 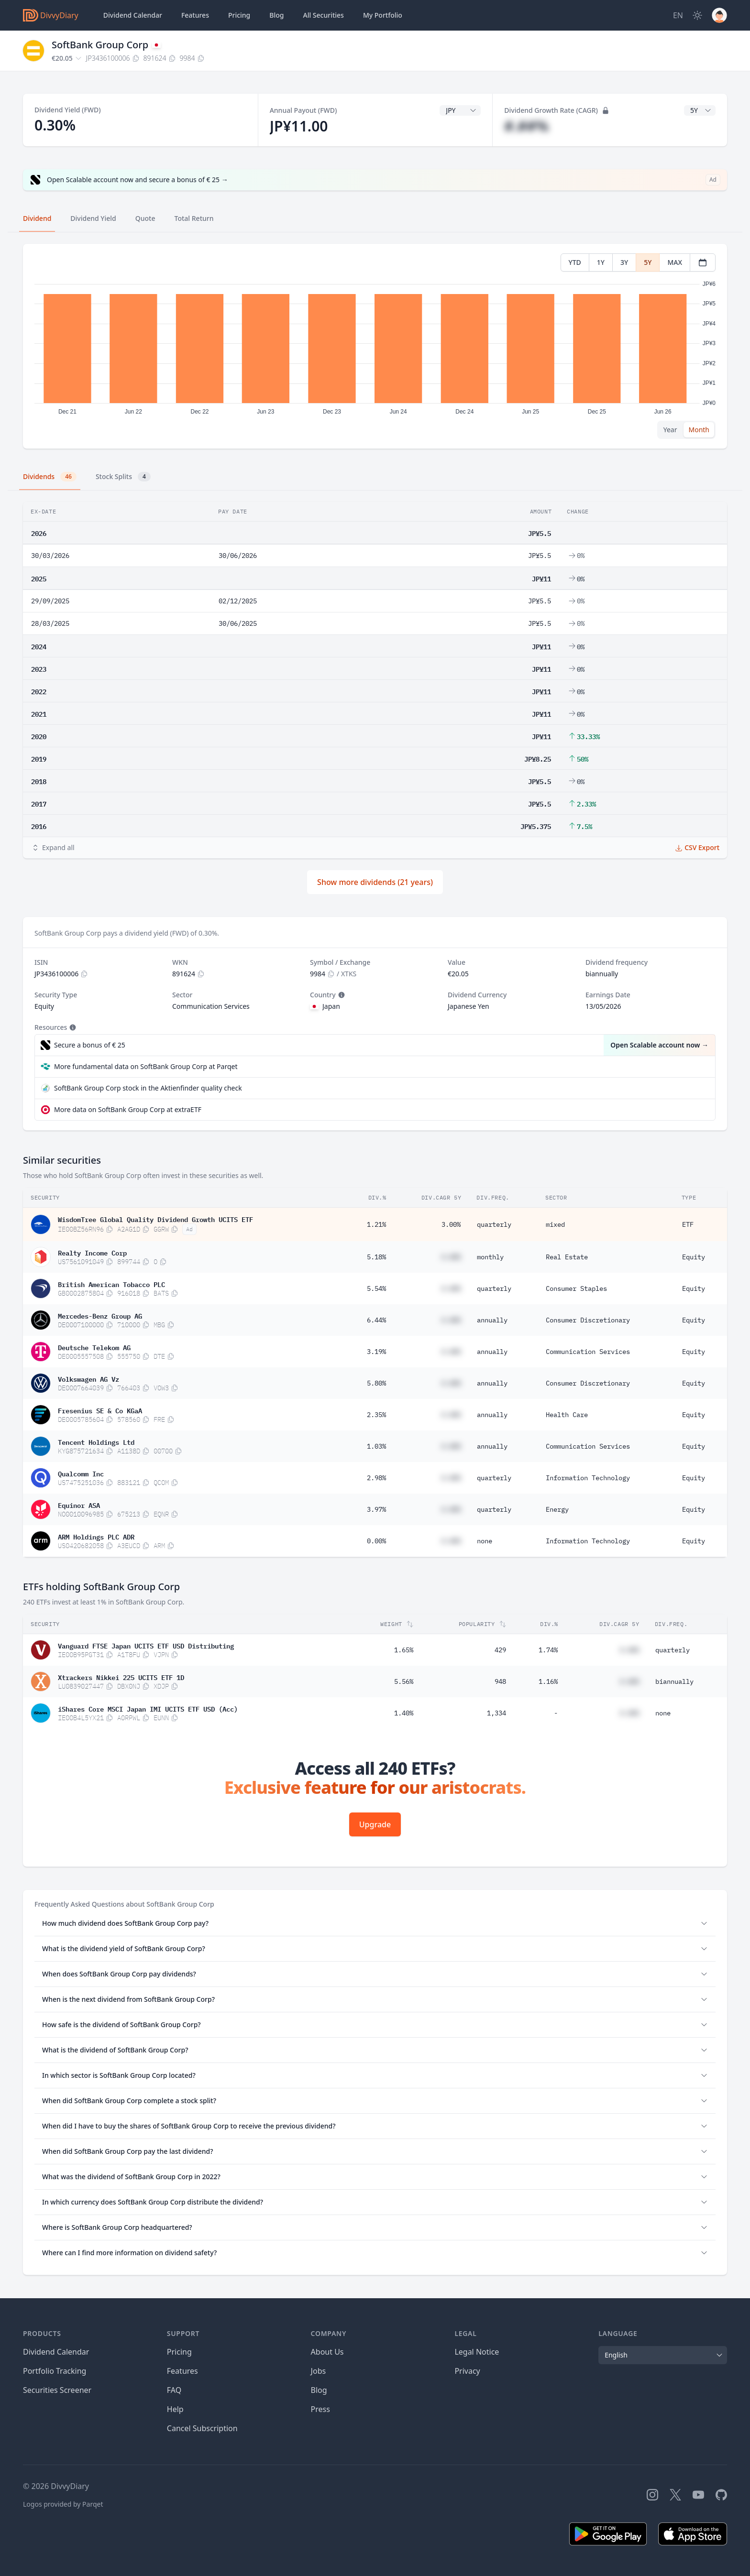 I want to click on Jobs, so click(x=318, y=2371).